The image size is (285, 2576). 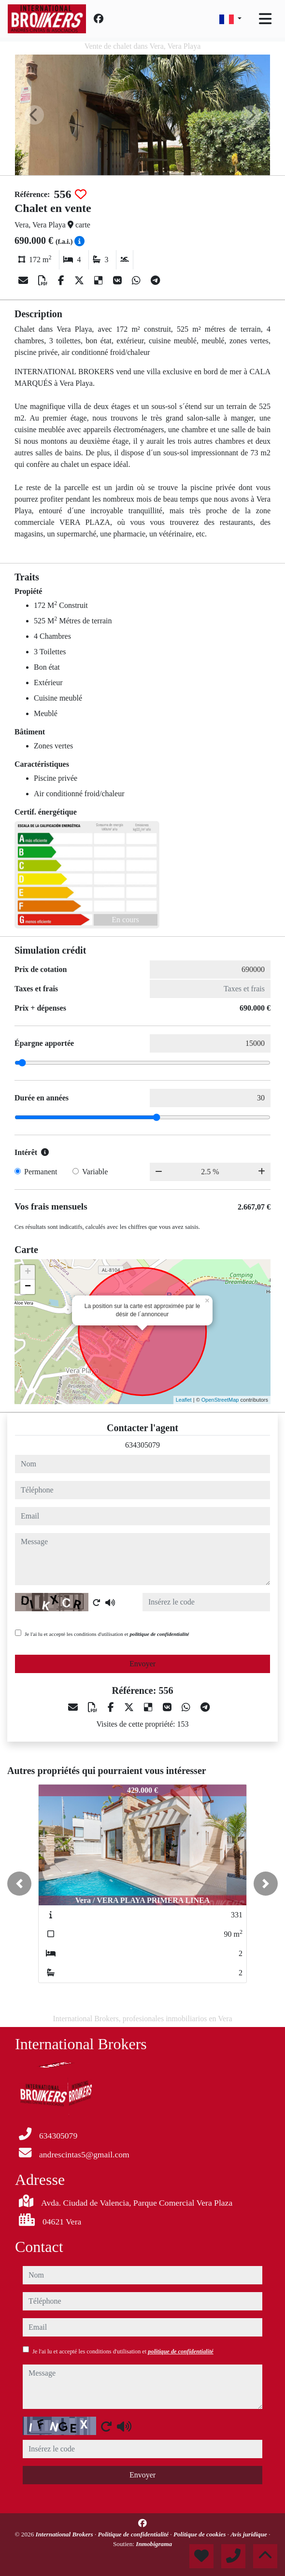 I want to click on Envoyer, so click(x=142, y=1664).